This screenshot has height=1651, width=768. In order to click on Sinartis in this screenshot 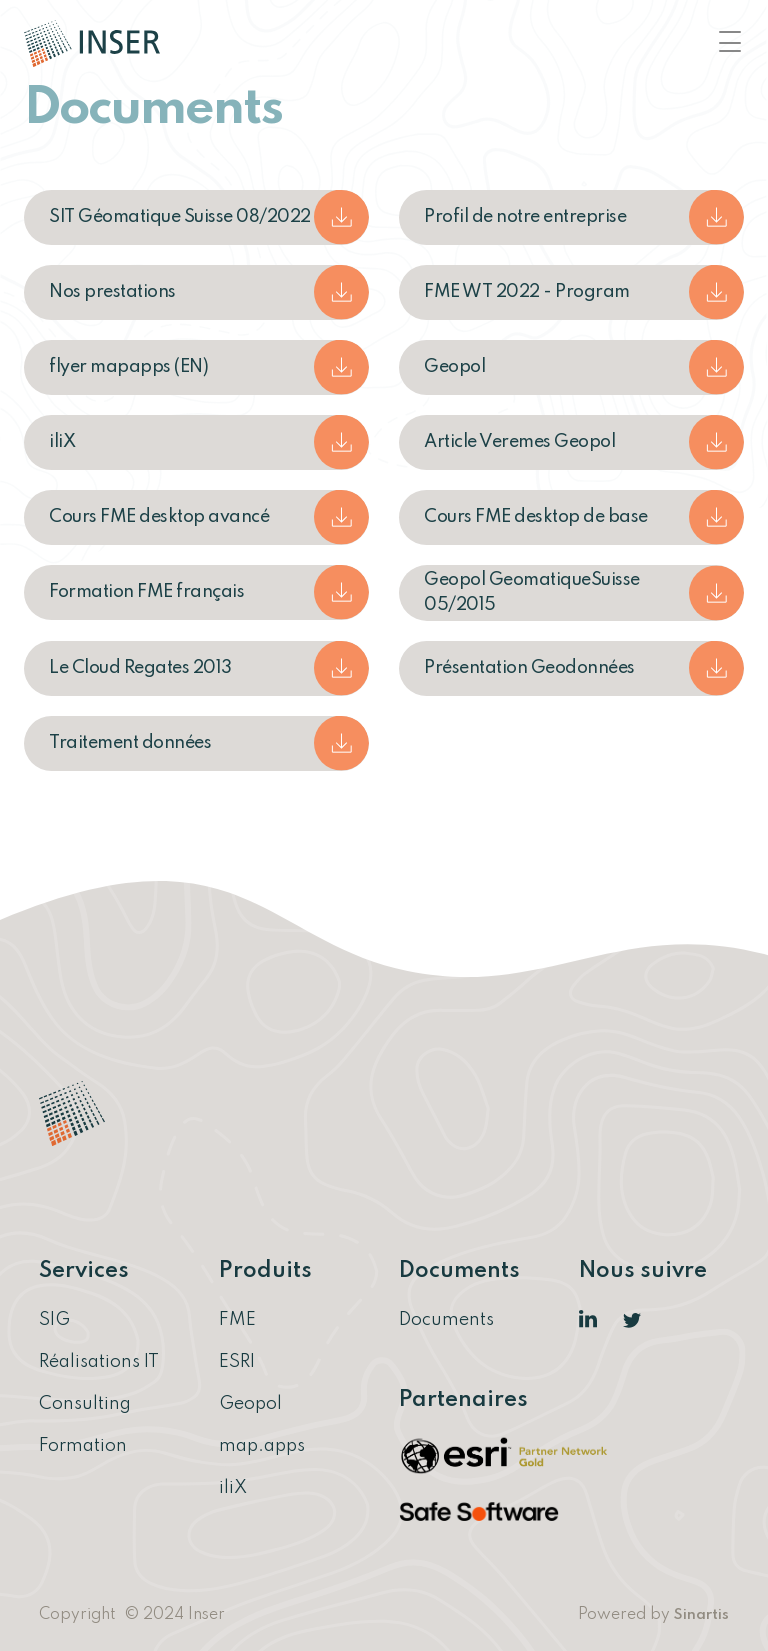, I will do `click(701, 1615)`.